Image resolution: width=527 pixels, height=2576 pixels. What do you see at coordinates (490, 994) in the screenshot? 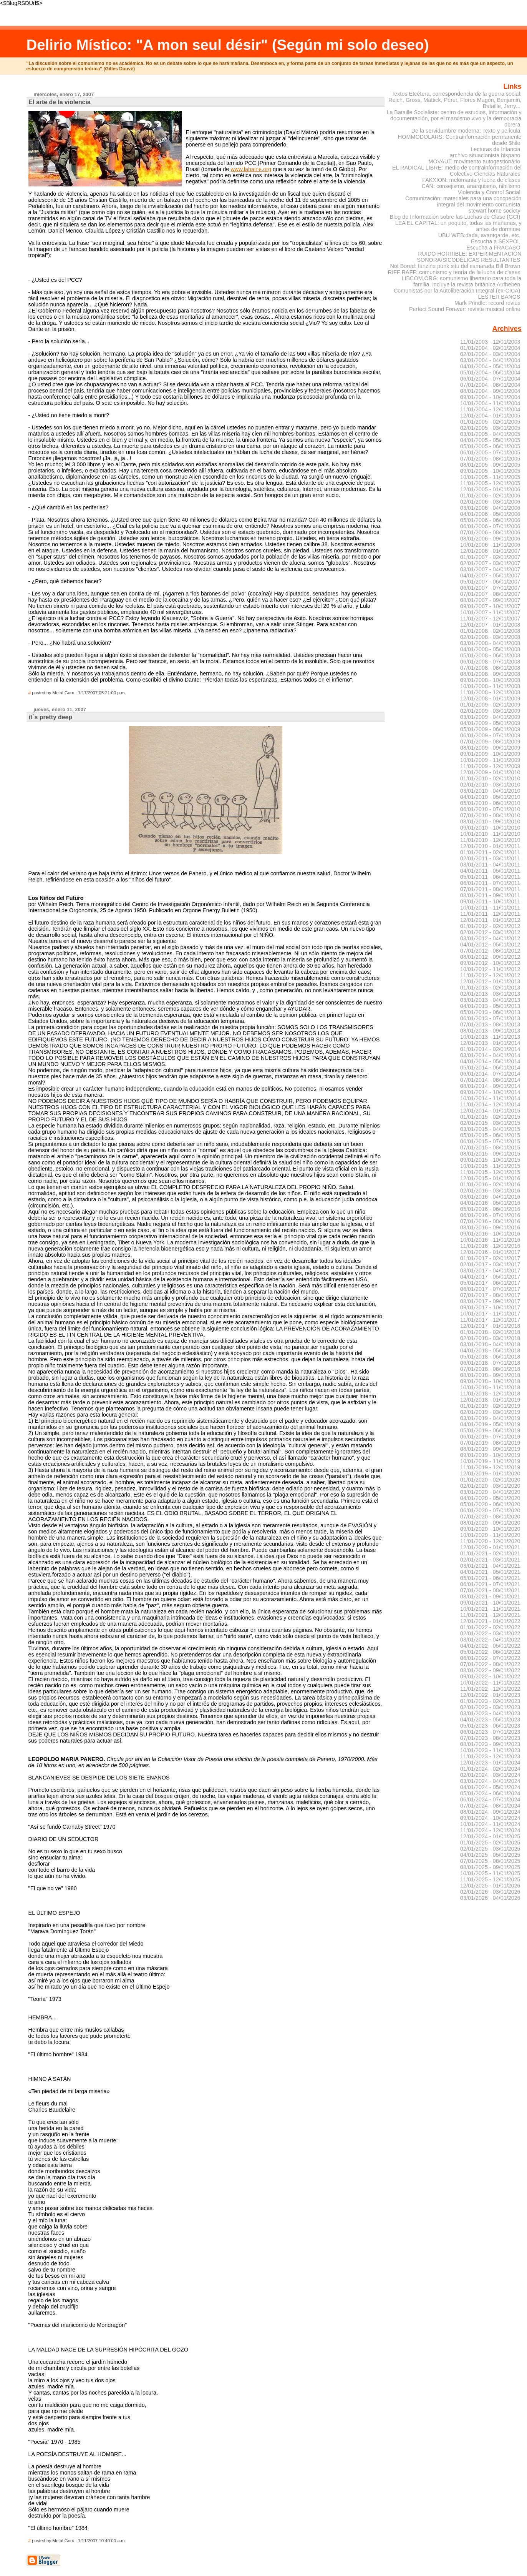
I see `02/01/2013 - 03/01/2013` at bounding box center [490, 994].